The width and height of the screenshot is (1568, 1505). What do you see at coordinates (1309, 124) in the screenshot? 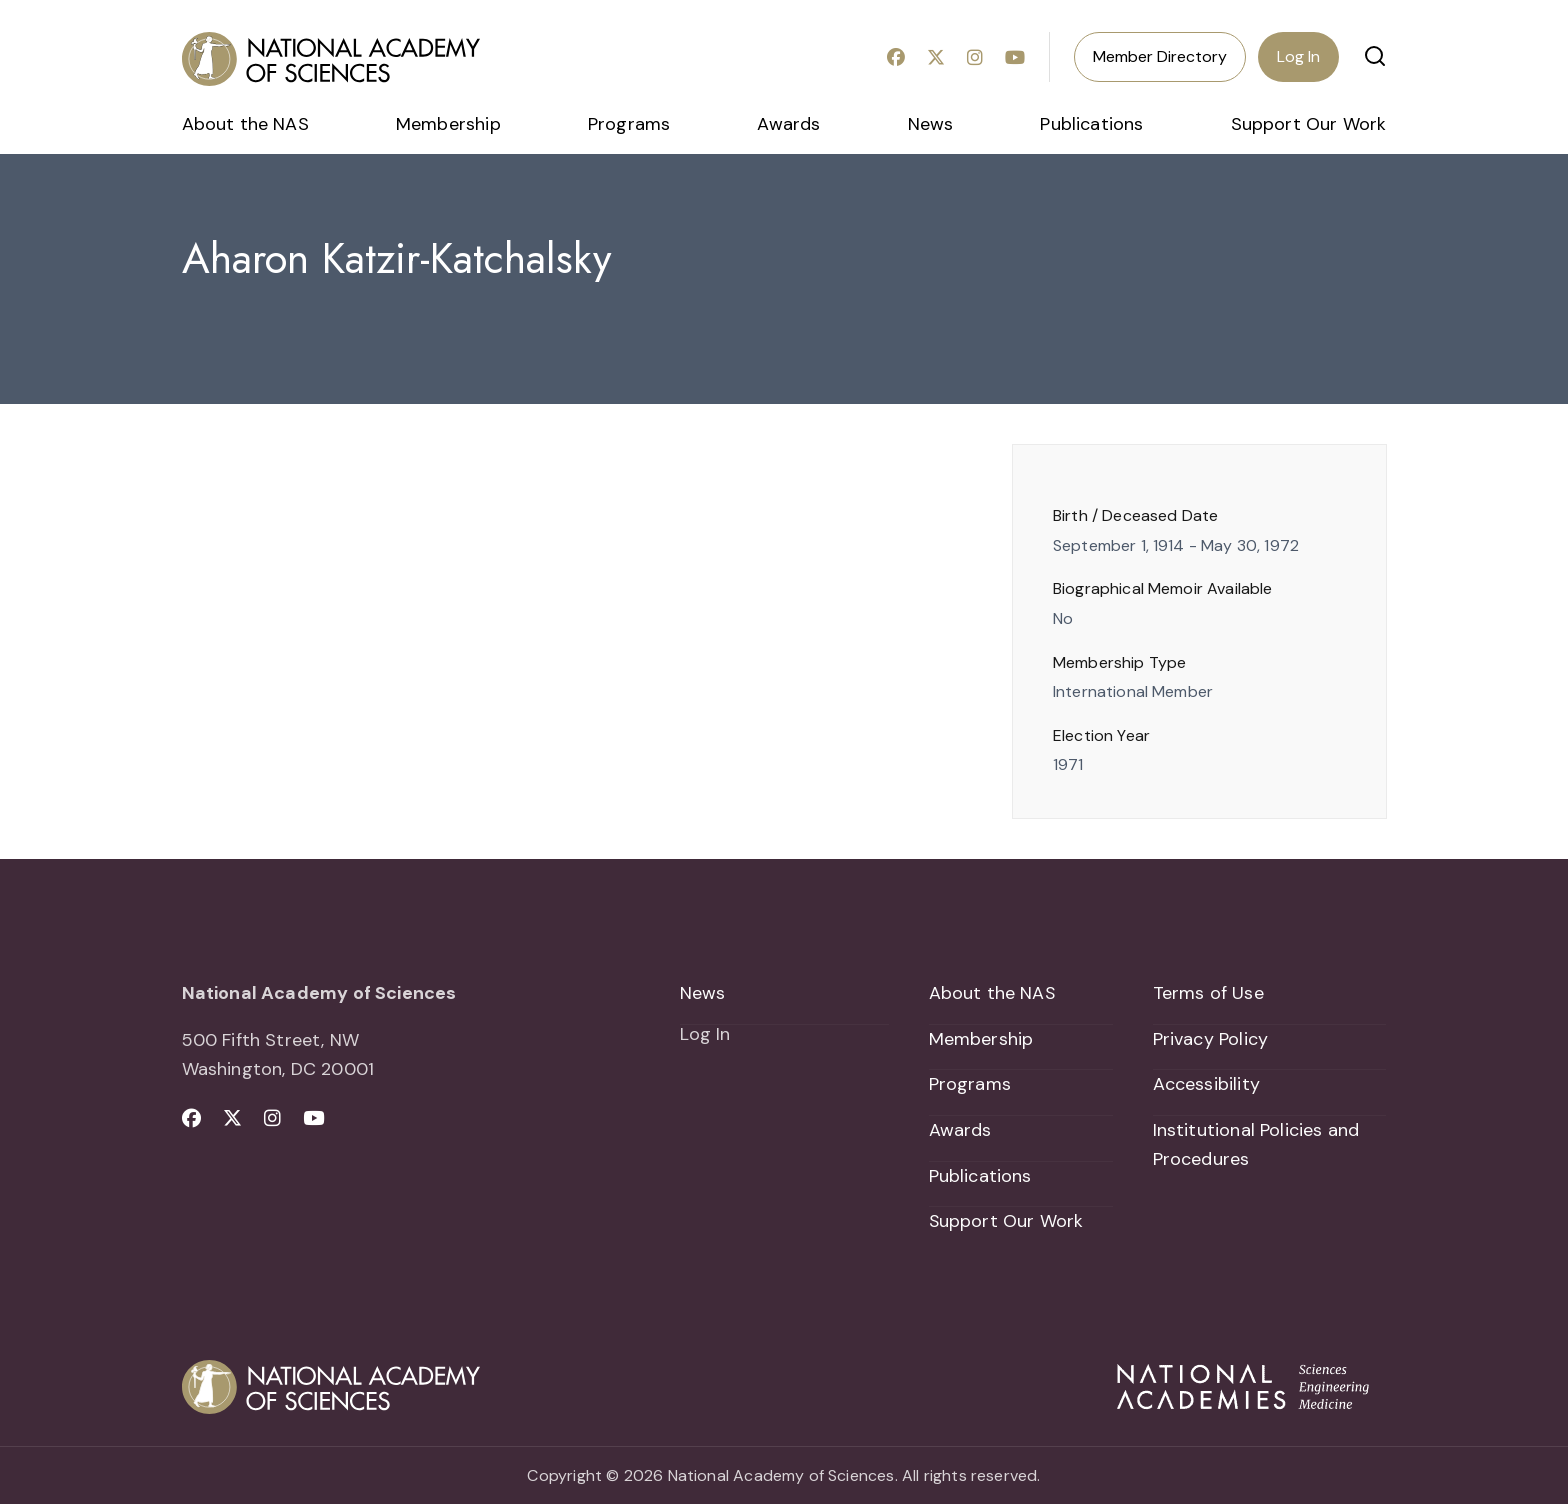
I see `Support Our Work [menuitem]` at bounding box center [1309, 124].